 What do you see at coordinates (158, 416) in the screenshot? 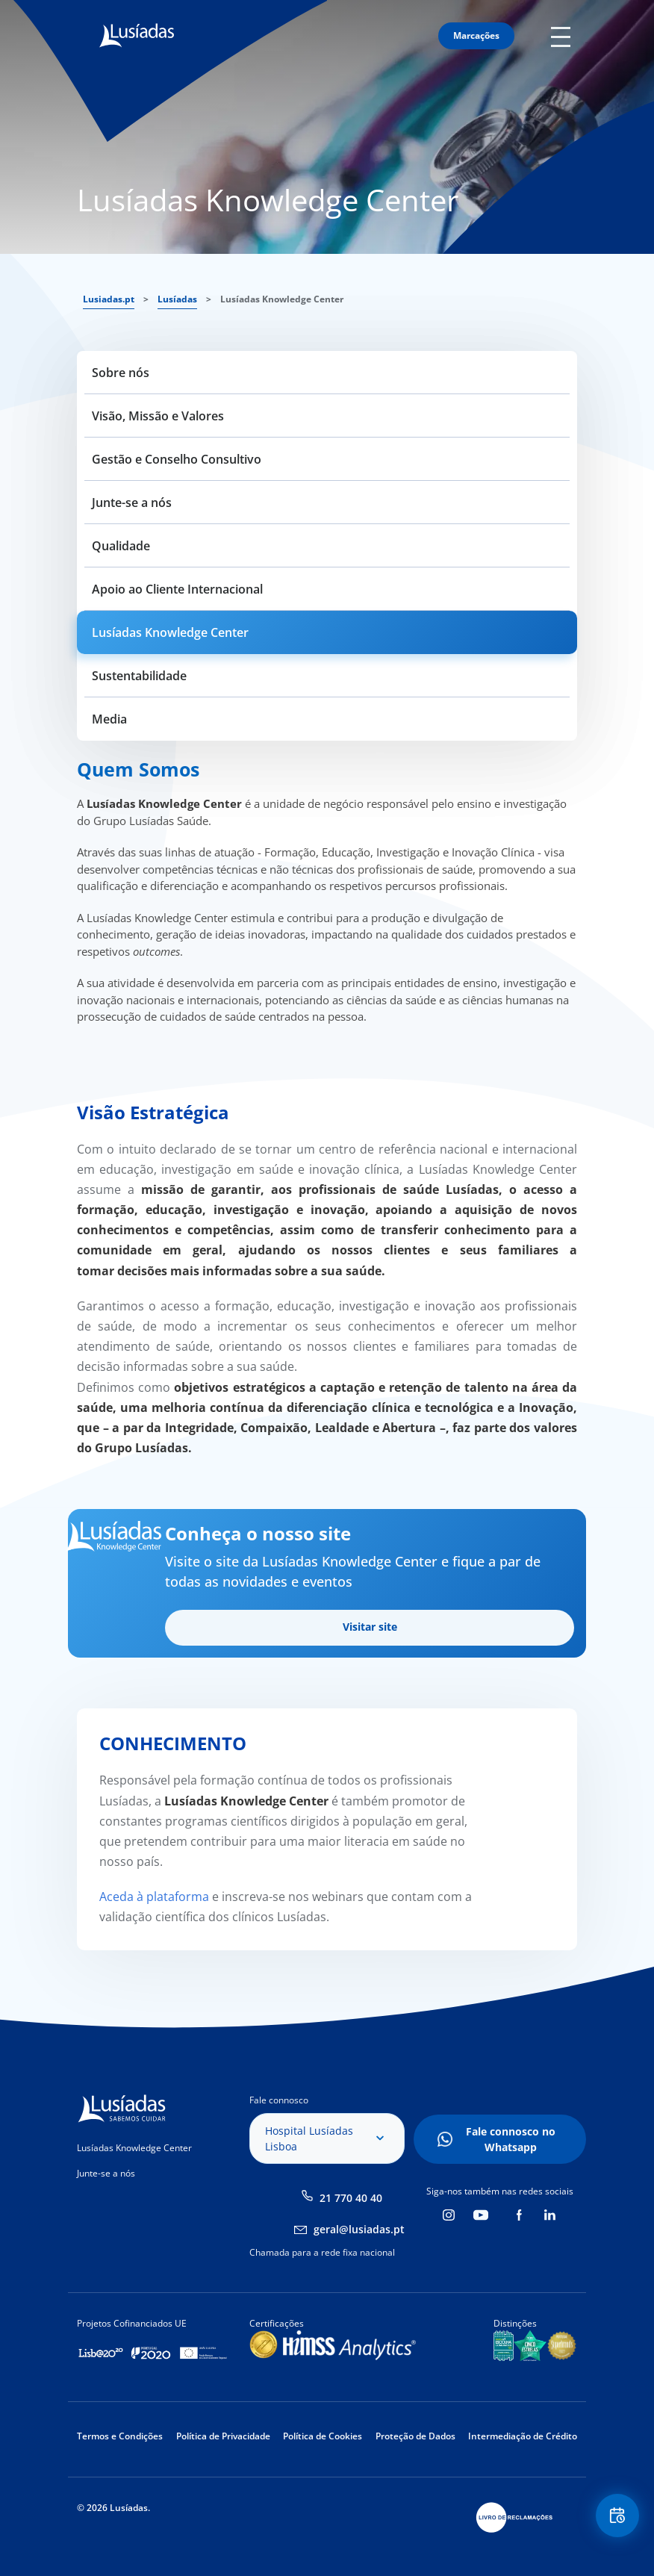
I see `Visão, Missão e Valores` at bounding box center [158, 416].